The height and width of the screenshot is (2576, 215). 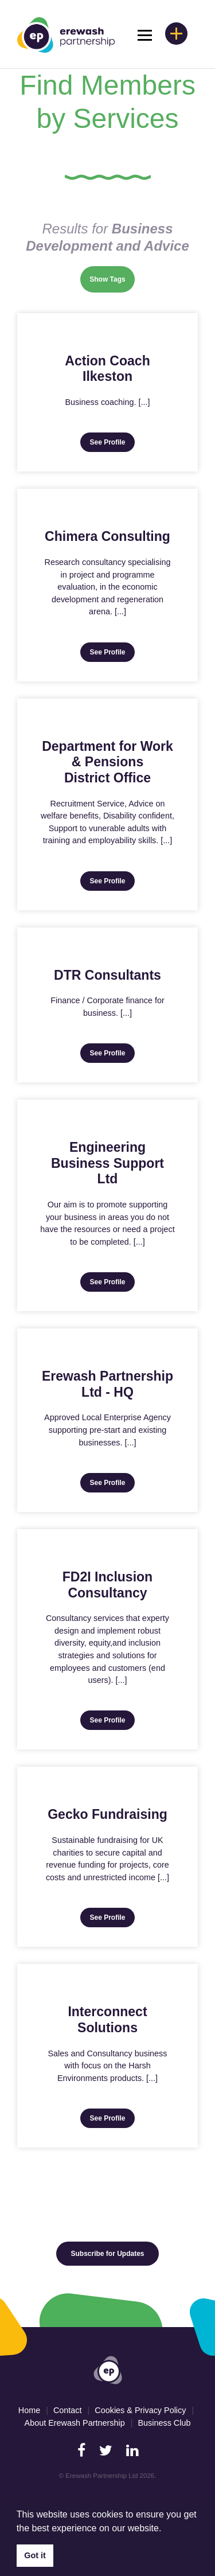 What do you see at coordinates (35, 2555) in the screenshot?
I see `Got it [button]` at bounding box center [35, 2555].